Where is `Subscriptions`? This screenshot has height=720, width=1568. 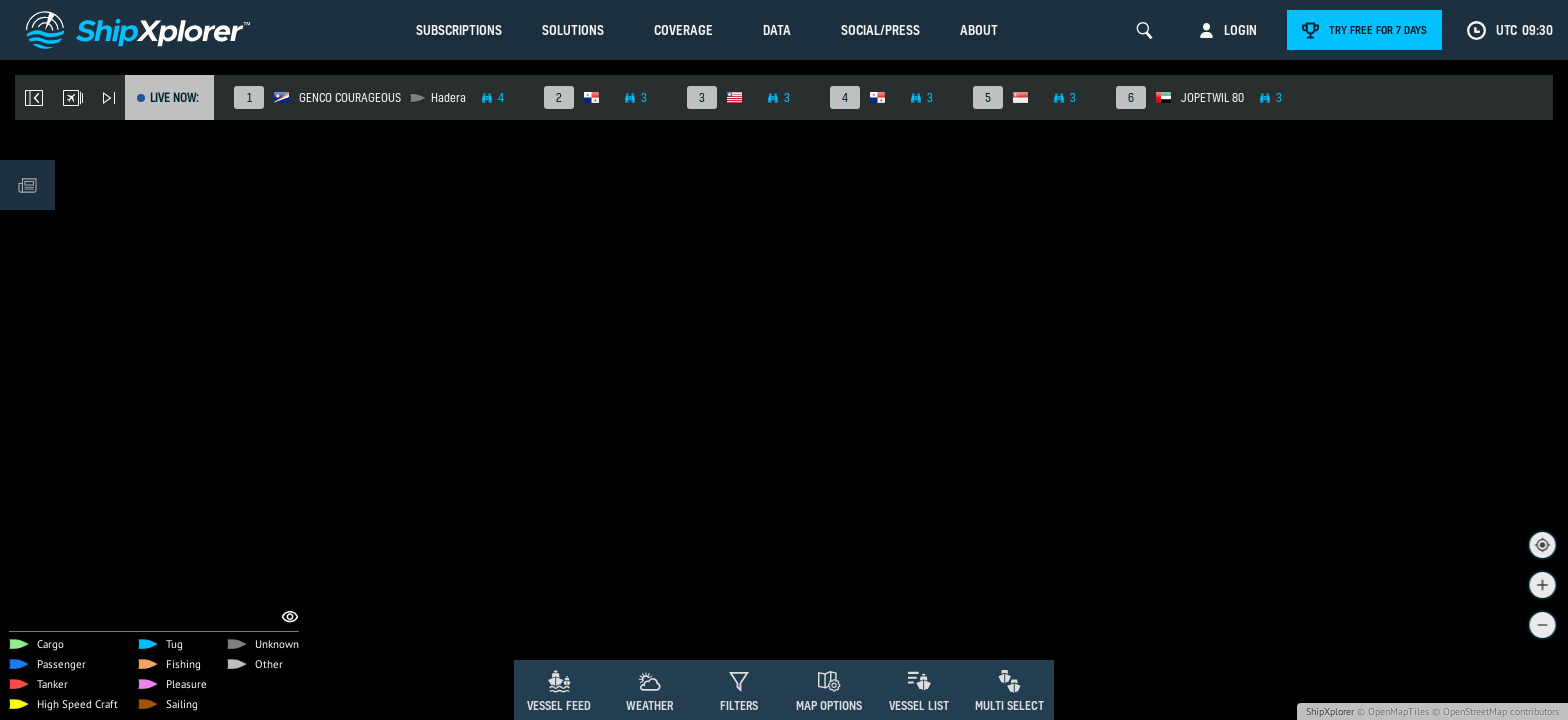
Subscriptions is located at coordinates (459, 30).